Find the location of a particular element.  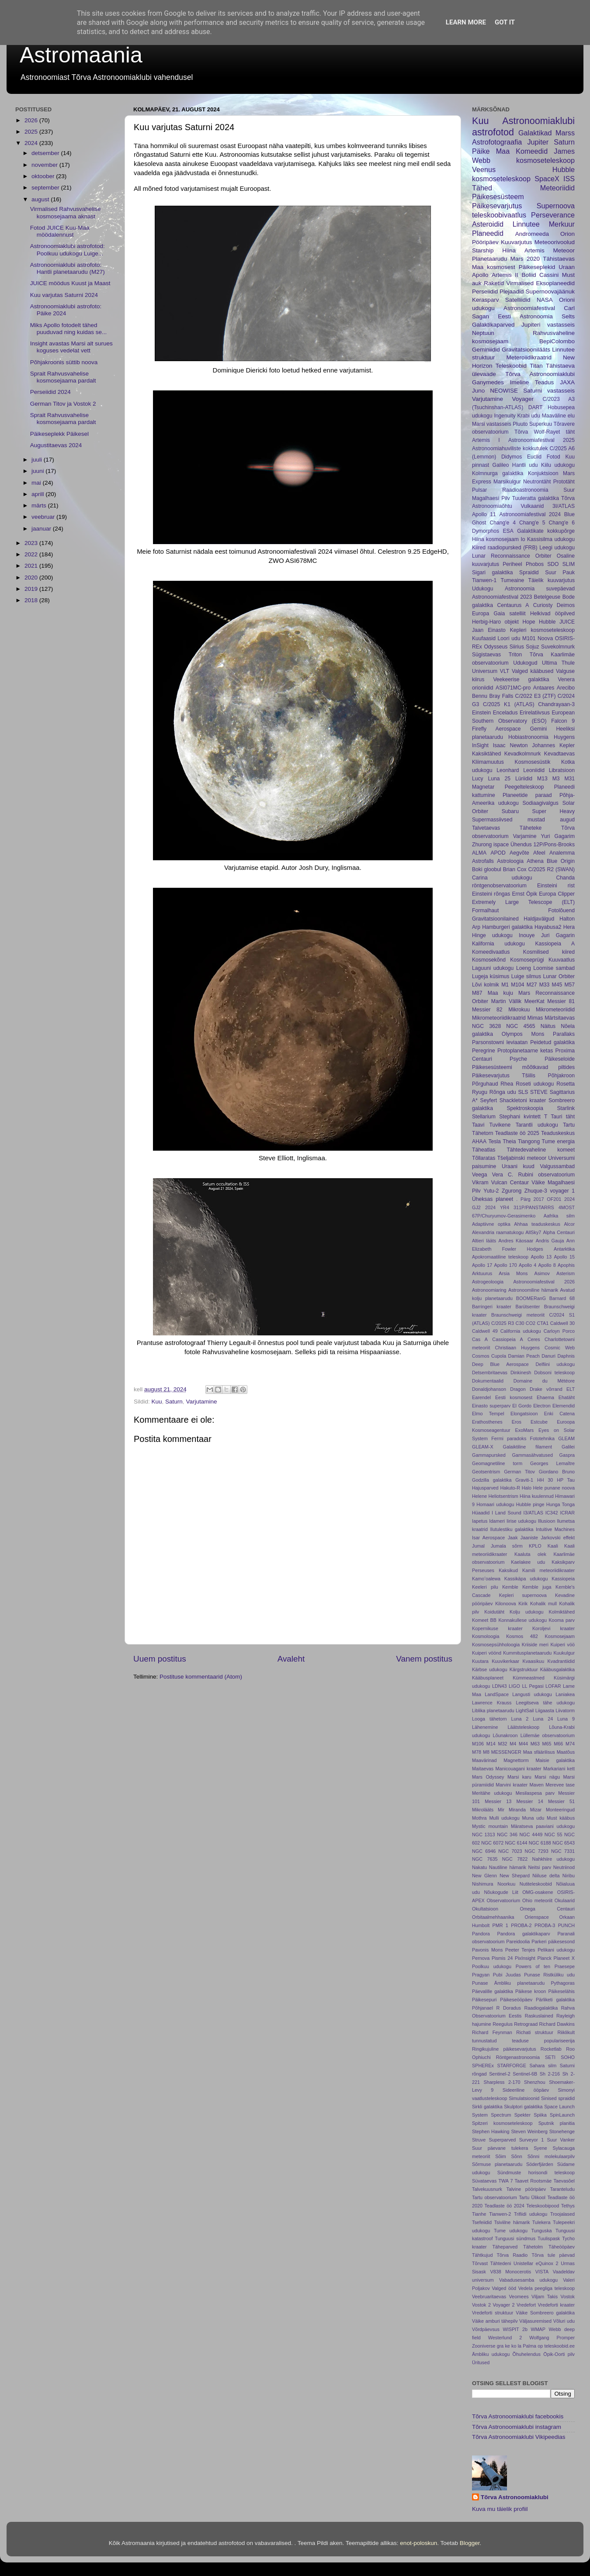

Lõunakroon is located at coordinates (505, 1735).